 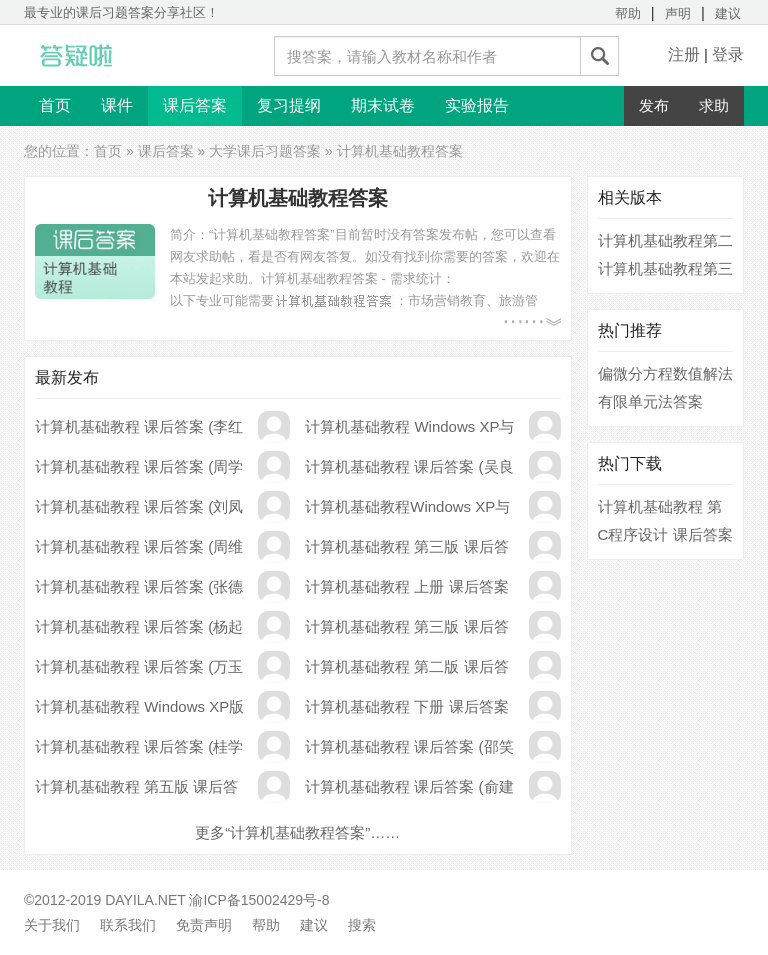 I want to click on 联系我们, so click(x=128, y=925).